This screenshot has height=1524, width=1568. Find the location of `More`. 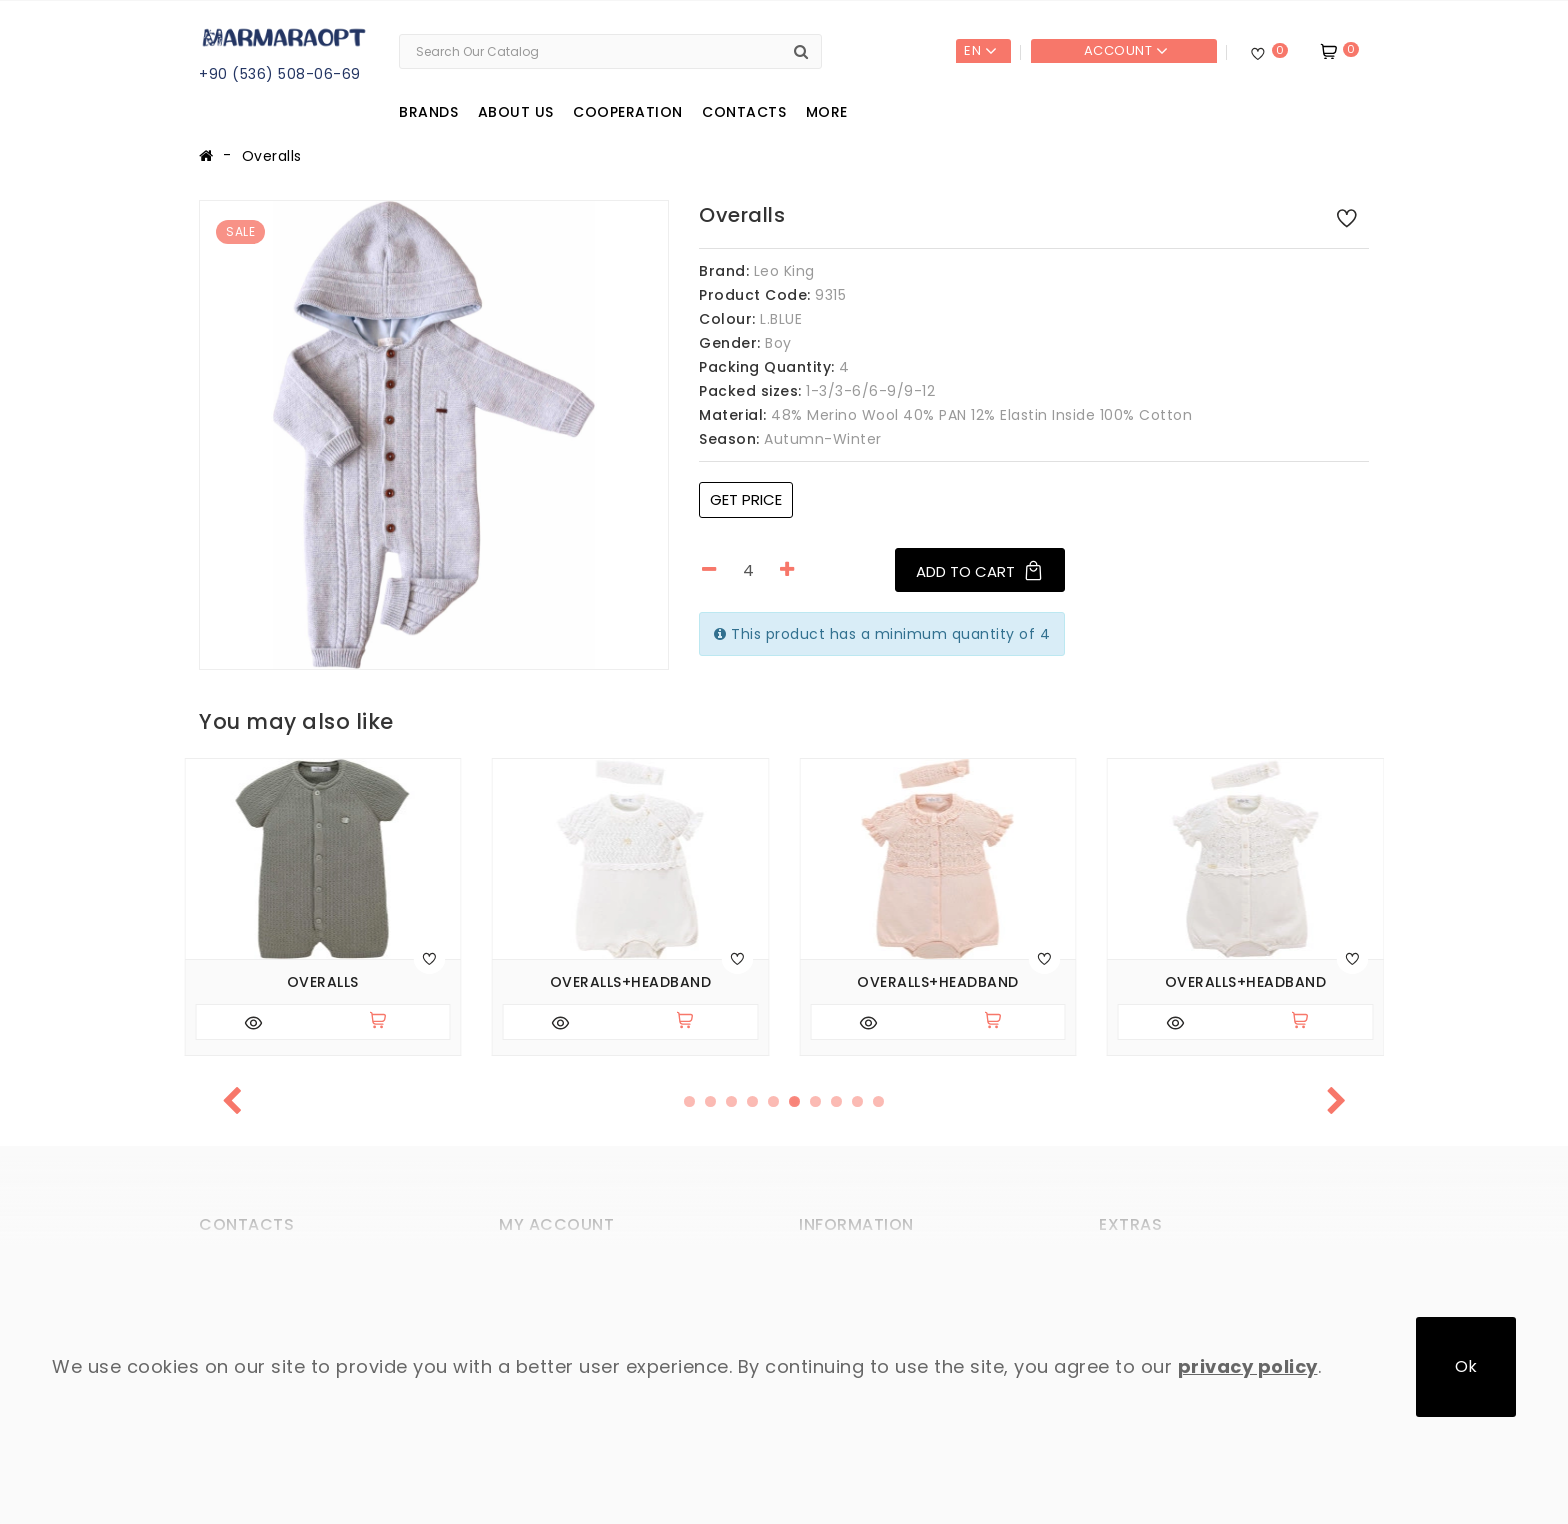

More is located at coordinates (827, 112).